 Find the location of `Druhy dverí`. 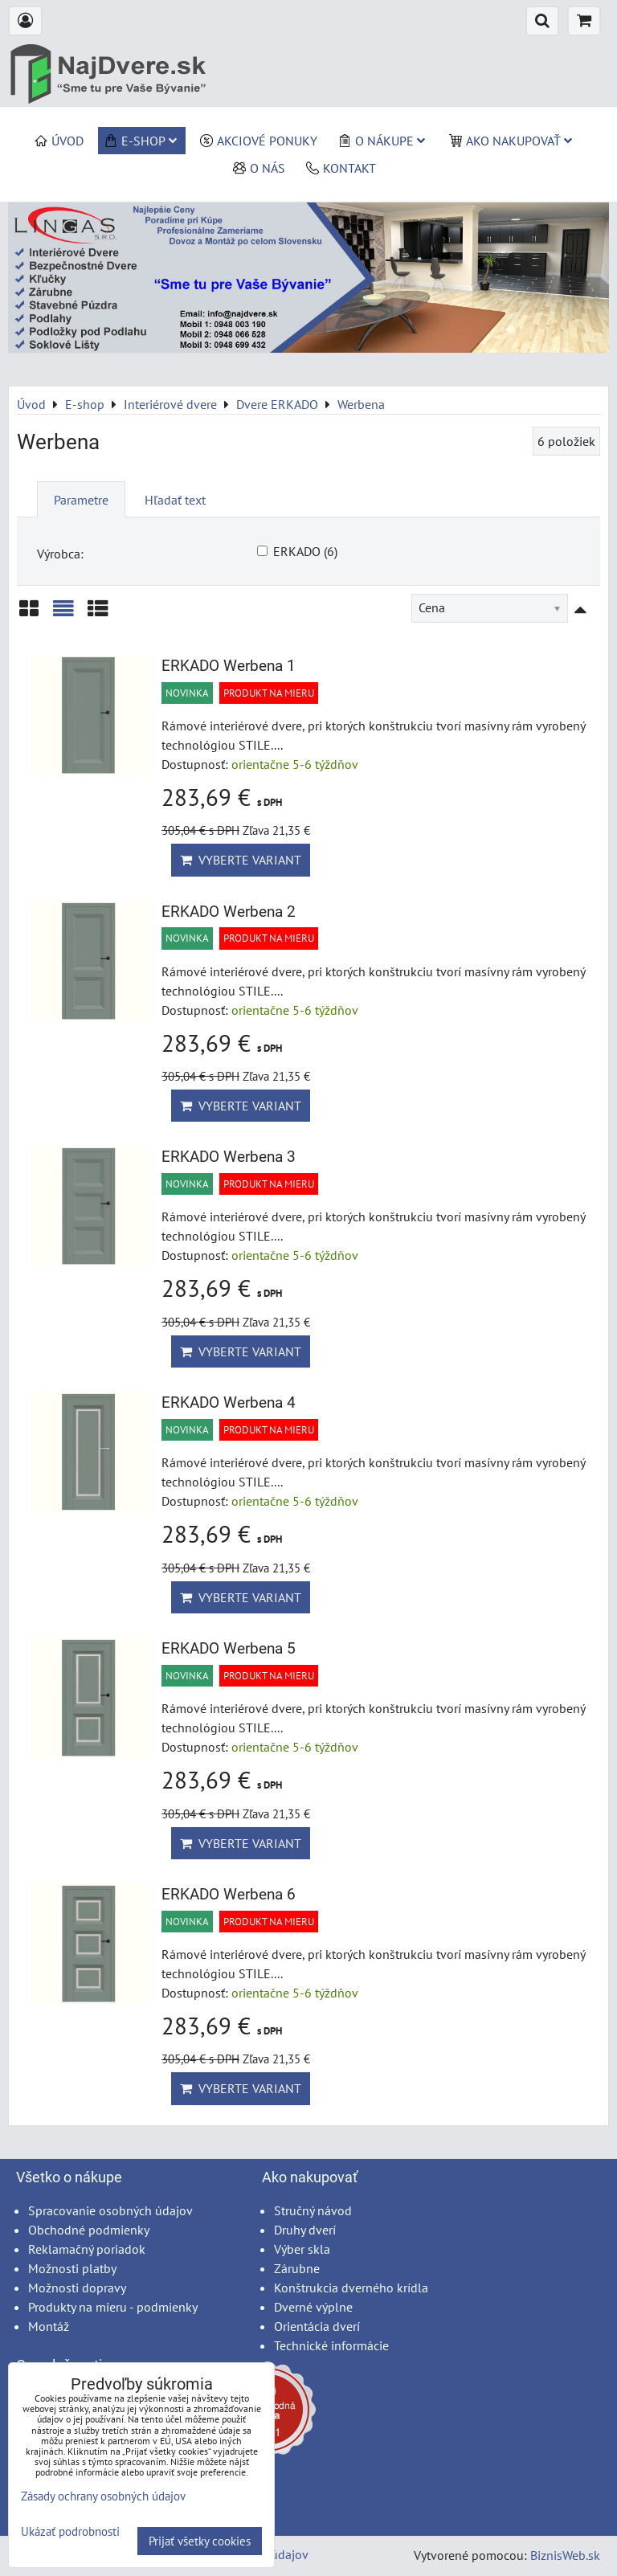

Druhy dverí is located at coordinates (305, 2230).